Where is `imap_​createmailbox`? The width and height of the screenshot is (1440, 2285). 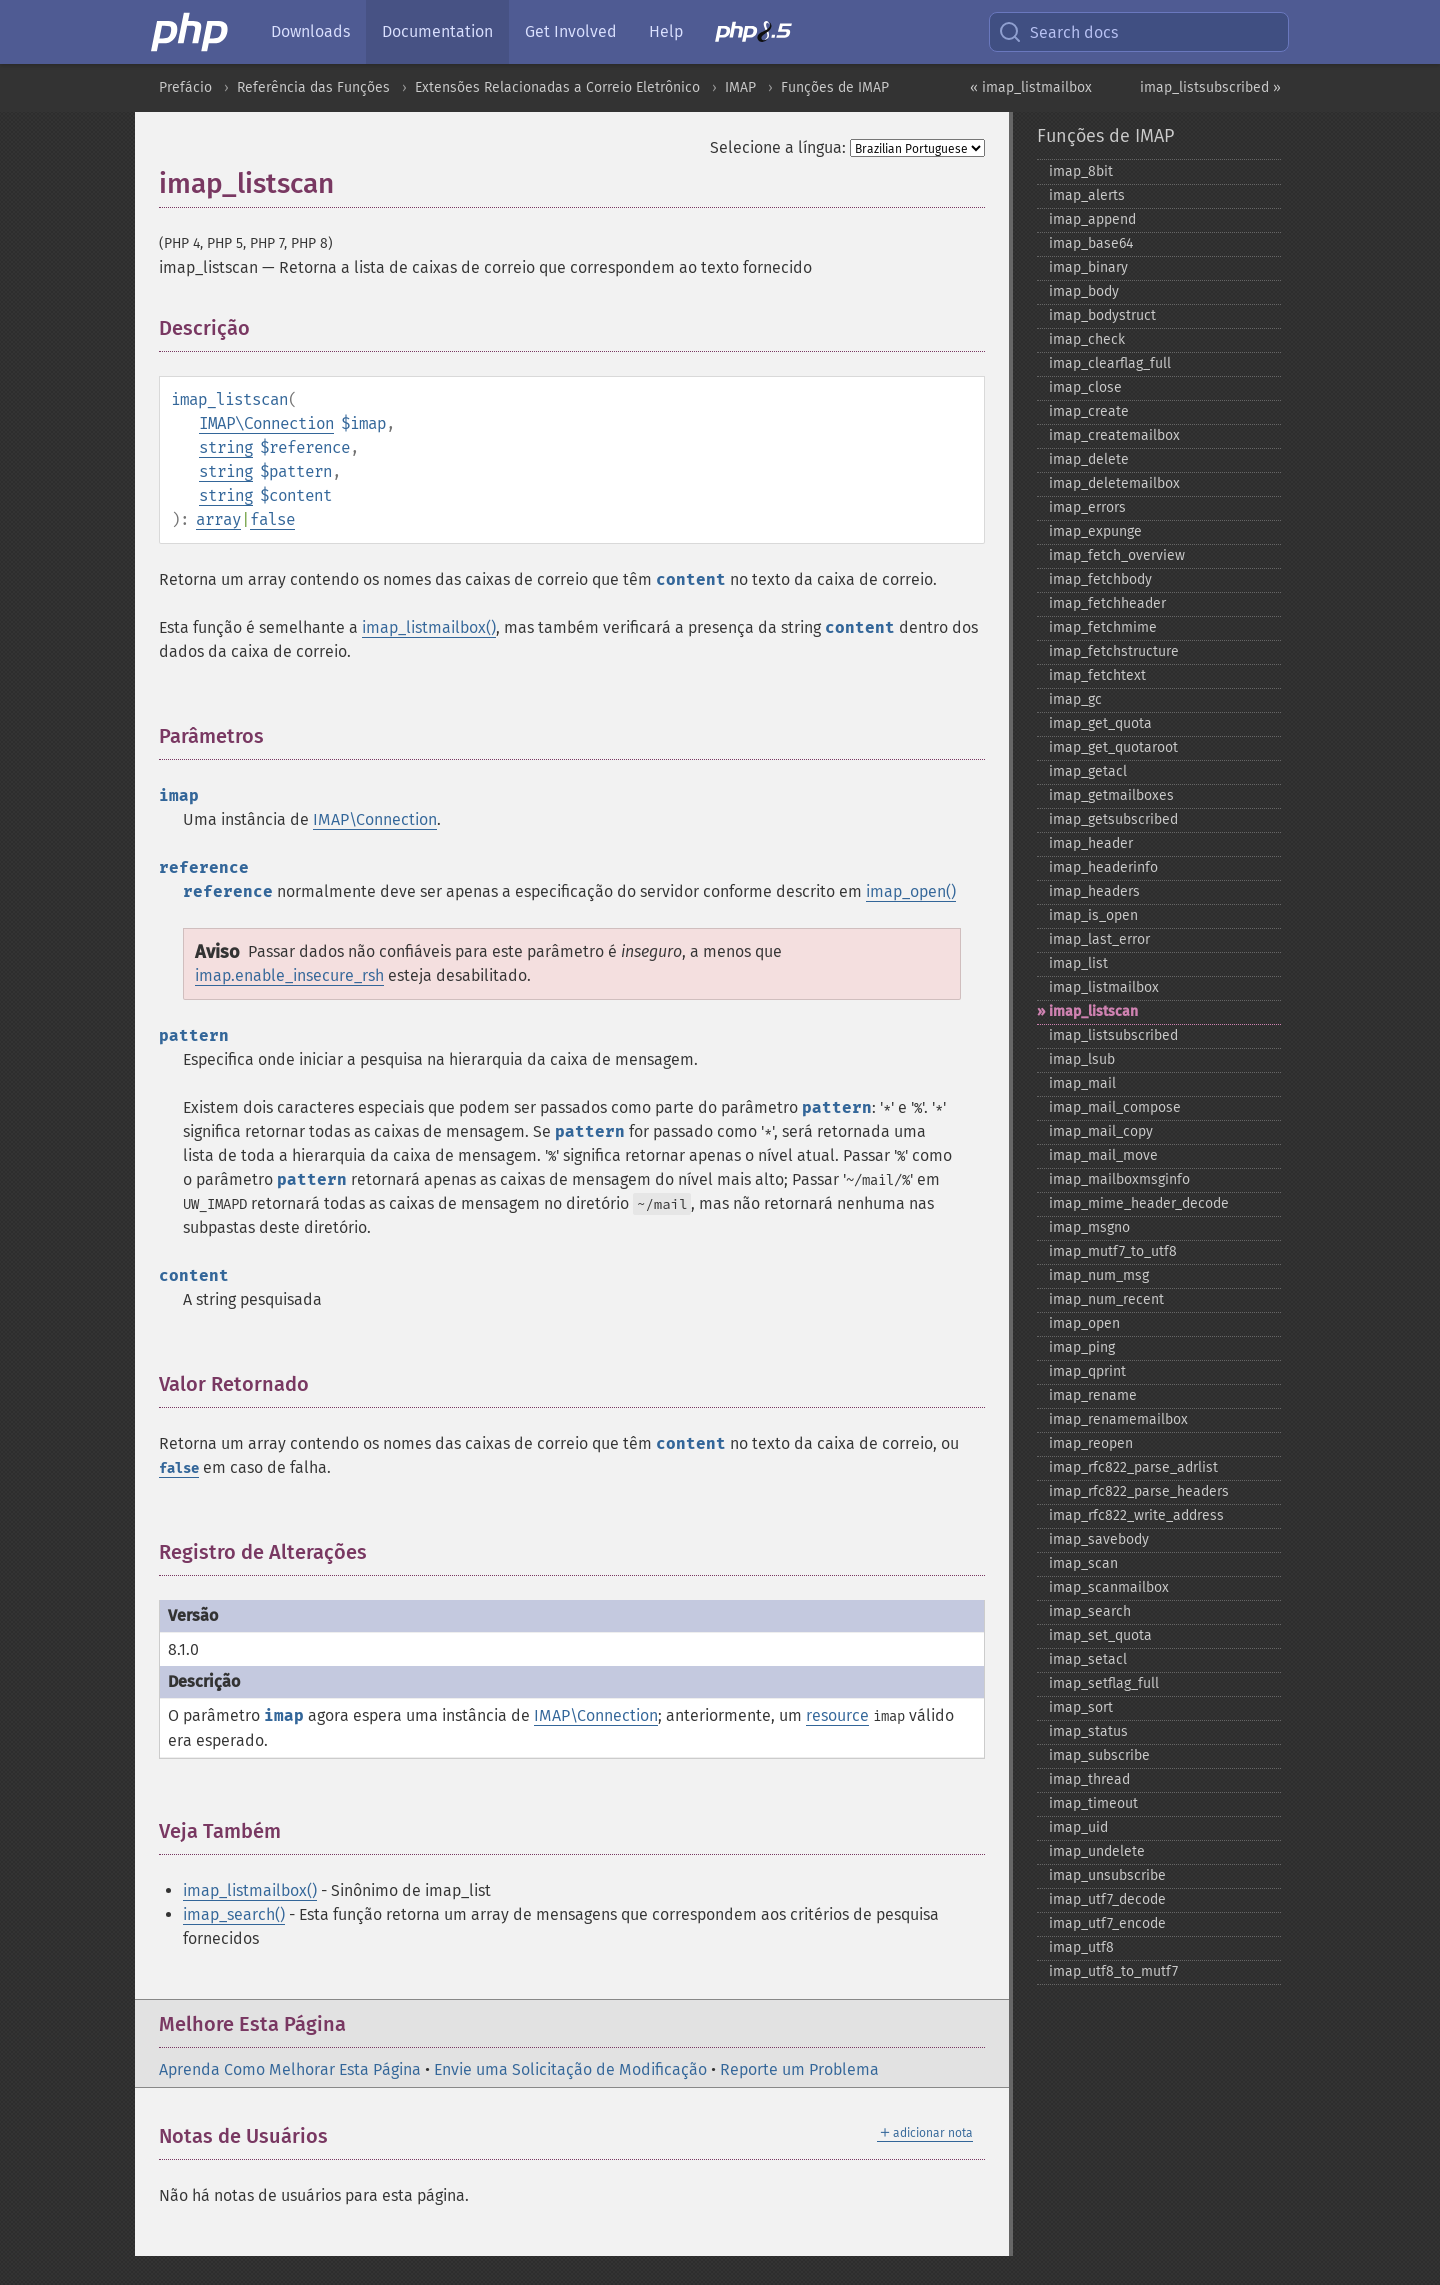
imap_​createmailbox is located at coordinates (1114, 435).